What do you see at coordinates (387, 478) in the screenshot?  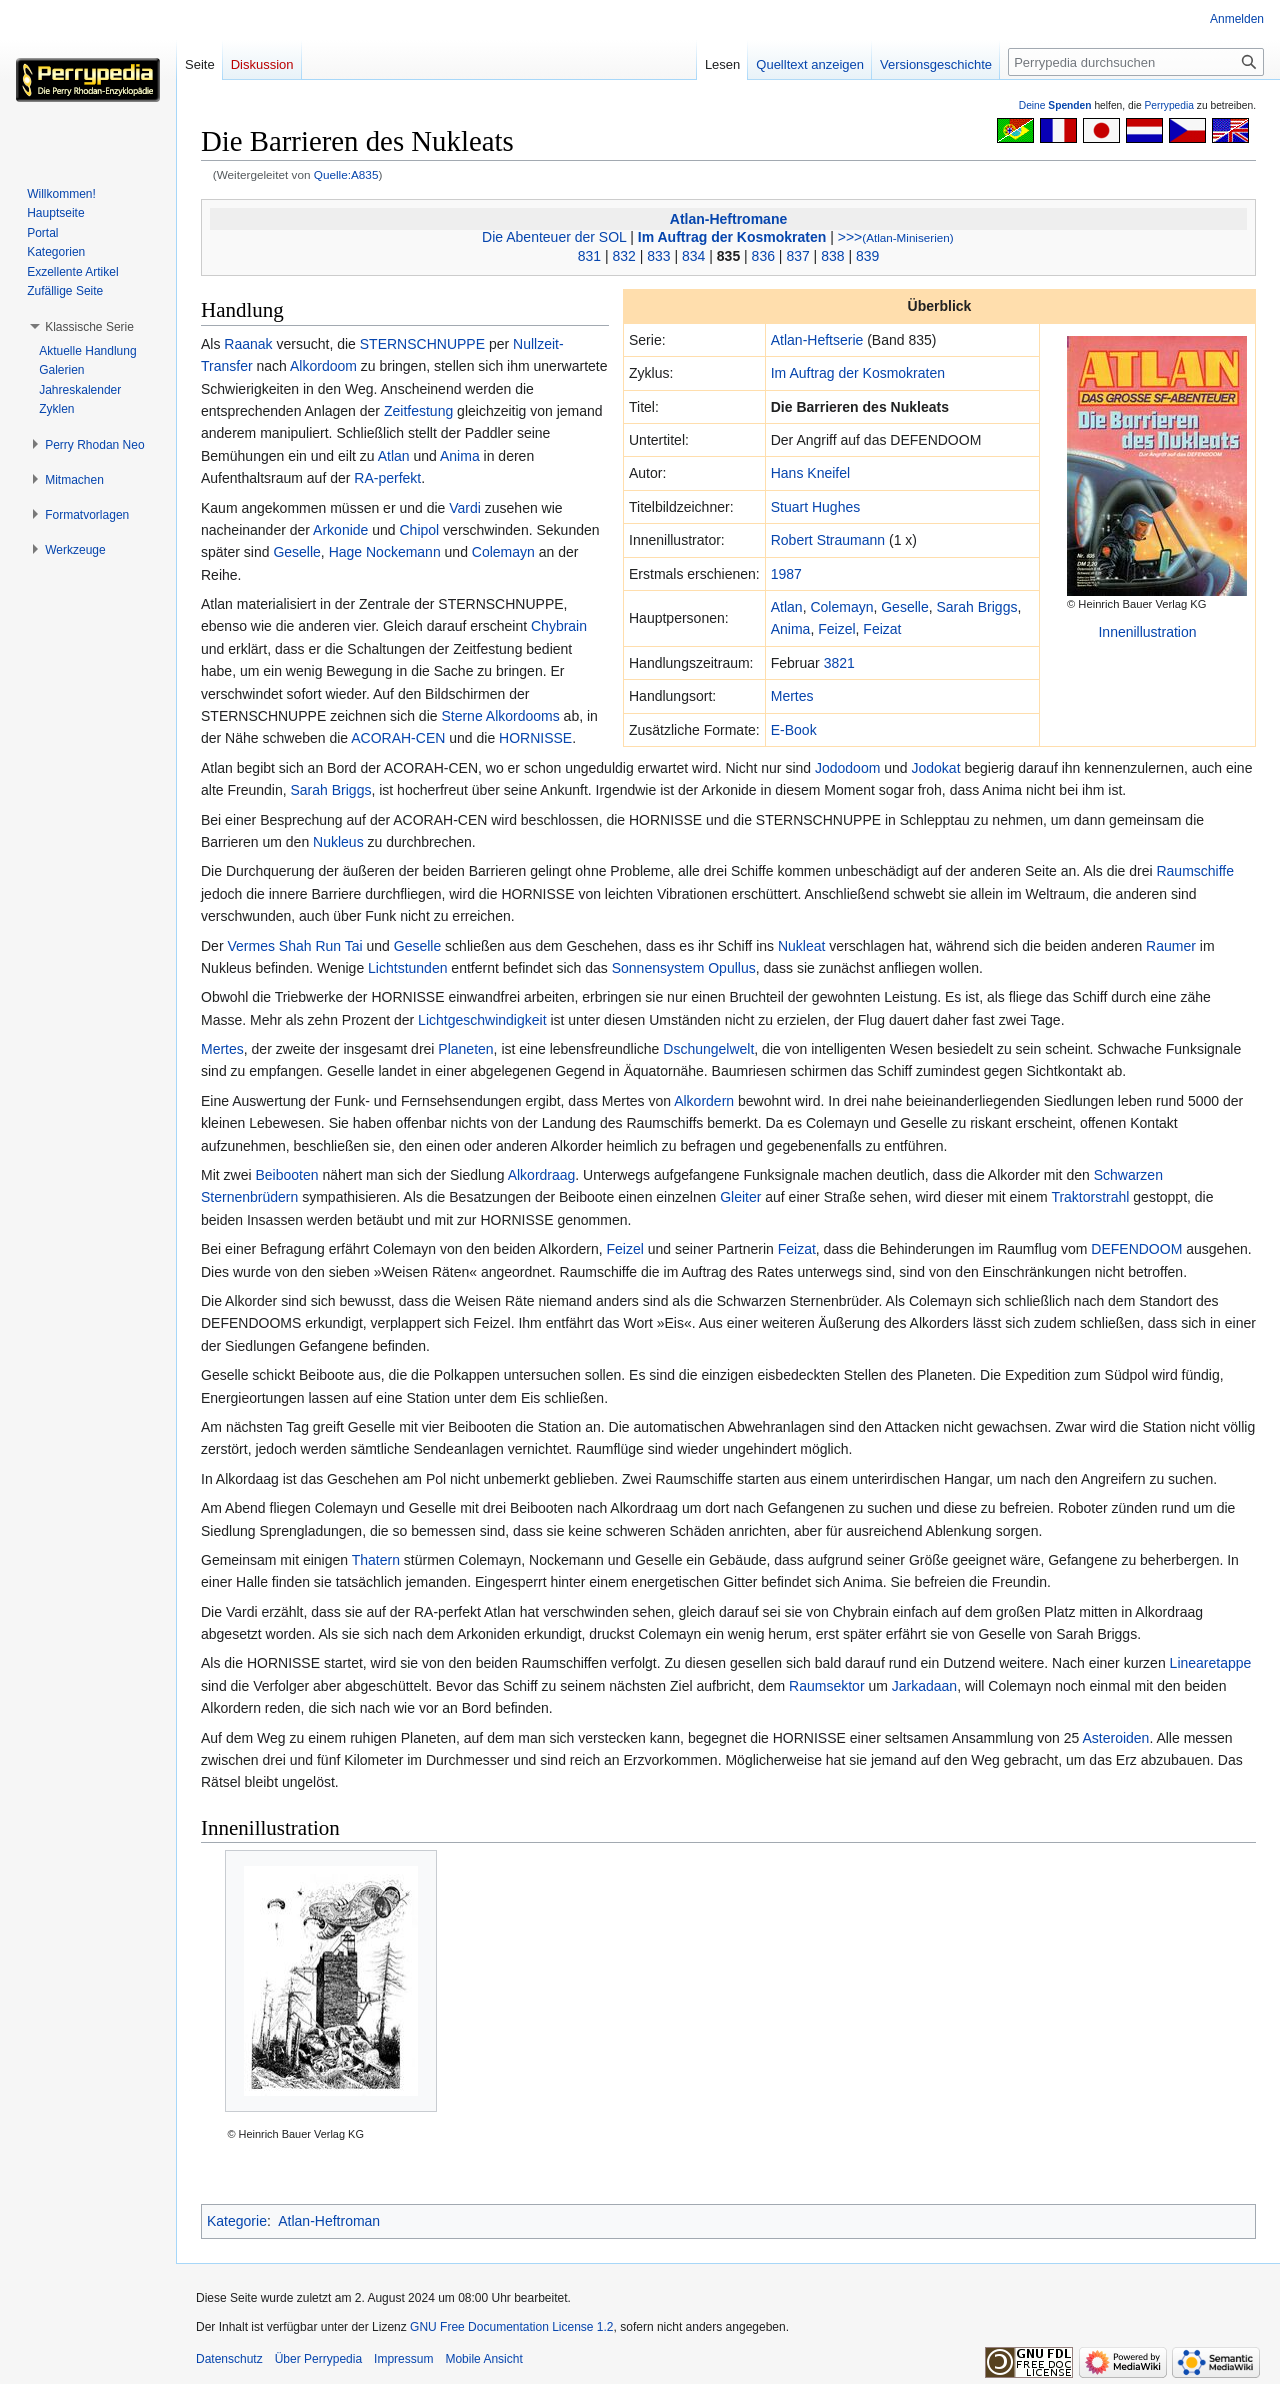 I see `RA-perfekt` at bounding box center [387, 478].